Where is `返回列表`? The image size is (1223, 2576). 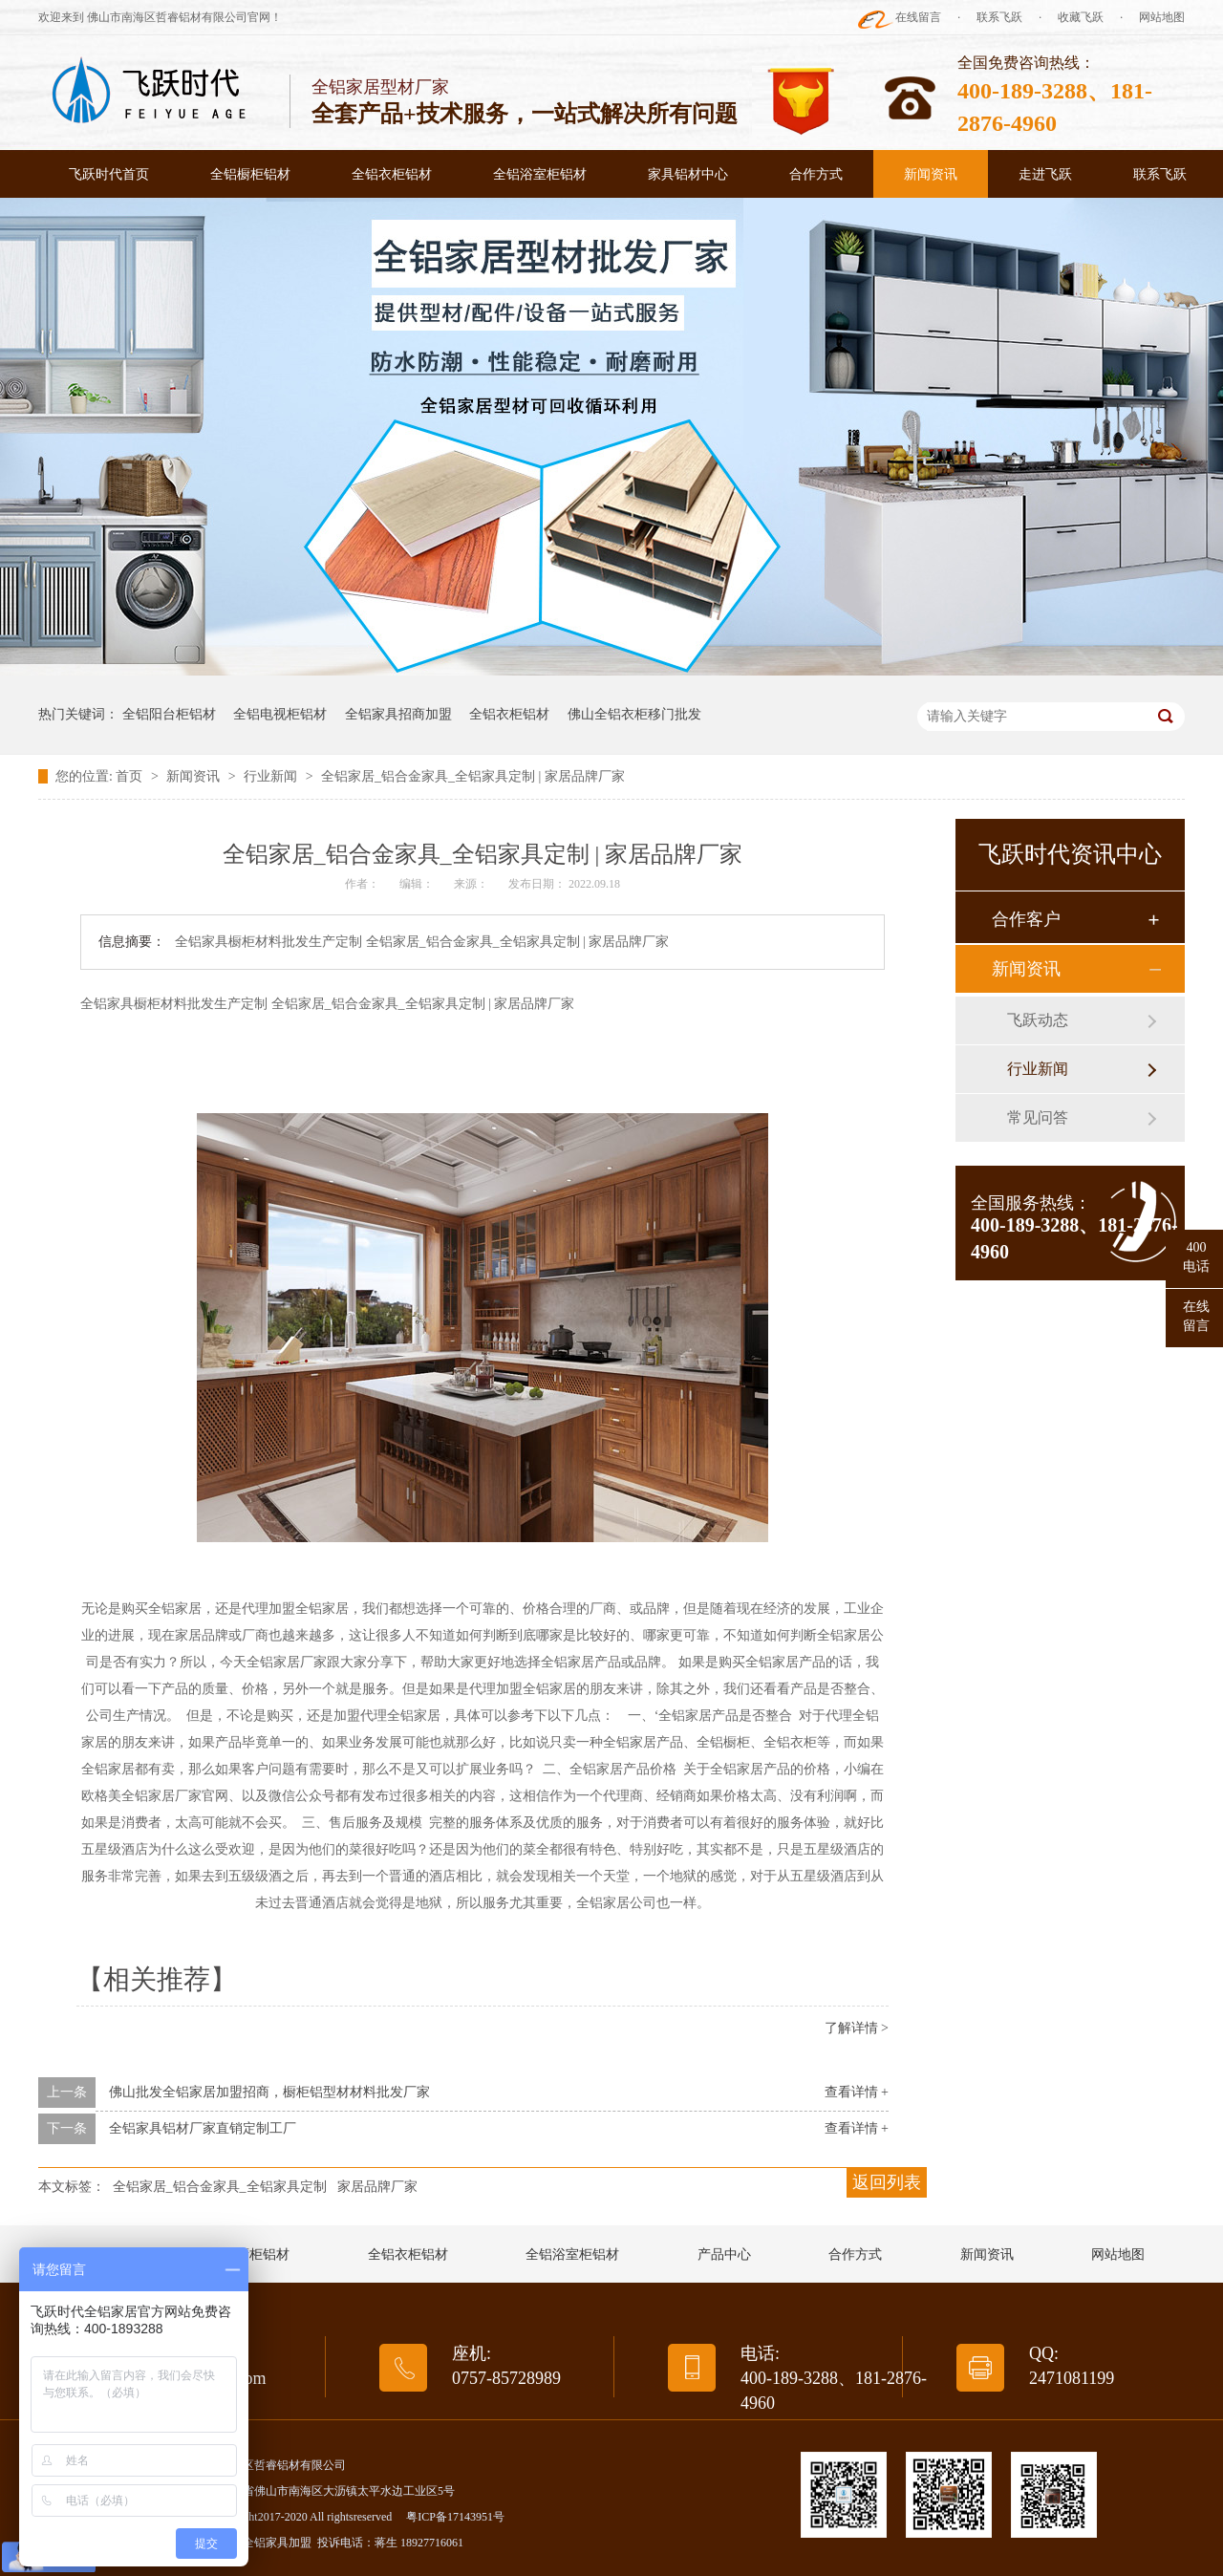 返回列表 is located at coordinates (886, 2182).